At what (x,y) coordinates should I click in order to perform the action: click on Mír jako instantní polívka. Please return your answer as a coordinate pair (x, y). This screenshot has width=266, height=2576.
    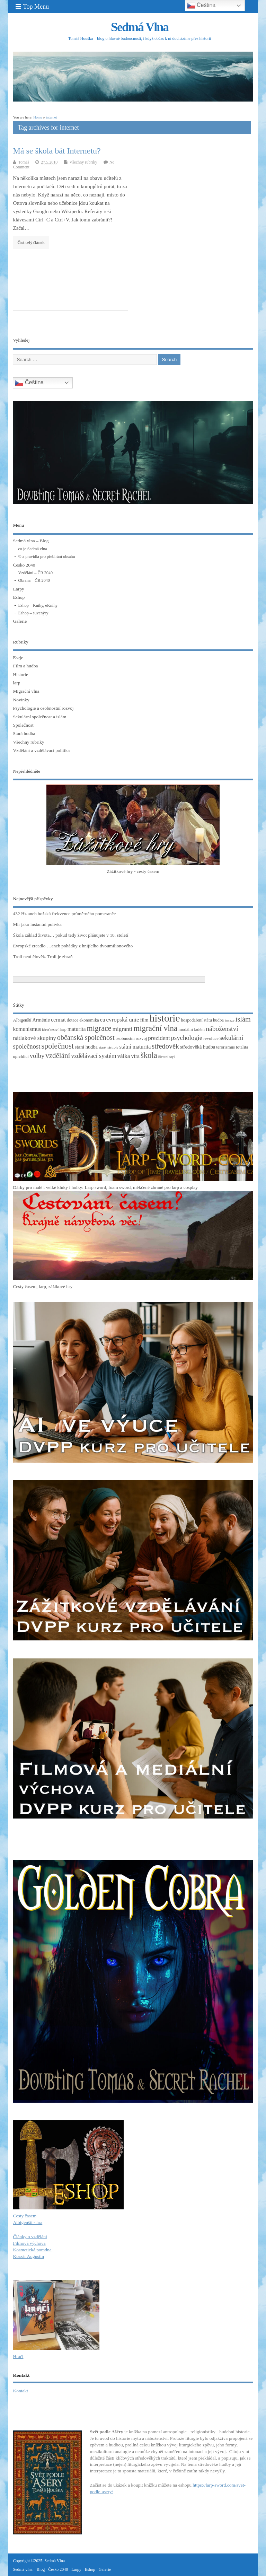
    Looking at the image, I should click on (37, 924).